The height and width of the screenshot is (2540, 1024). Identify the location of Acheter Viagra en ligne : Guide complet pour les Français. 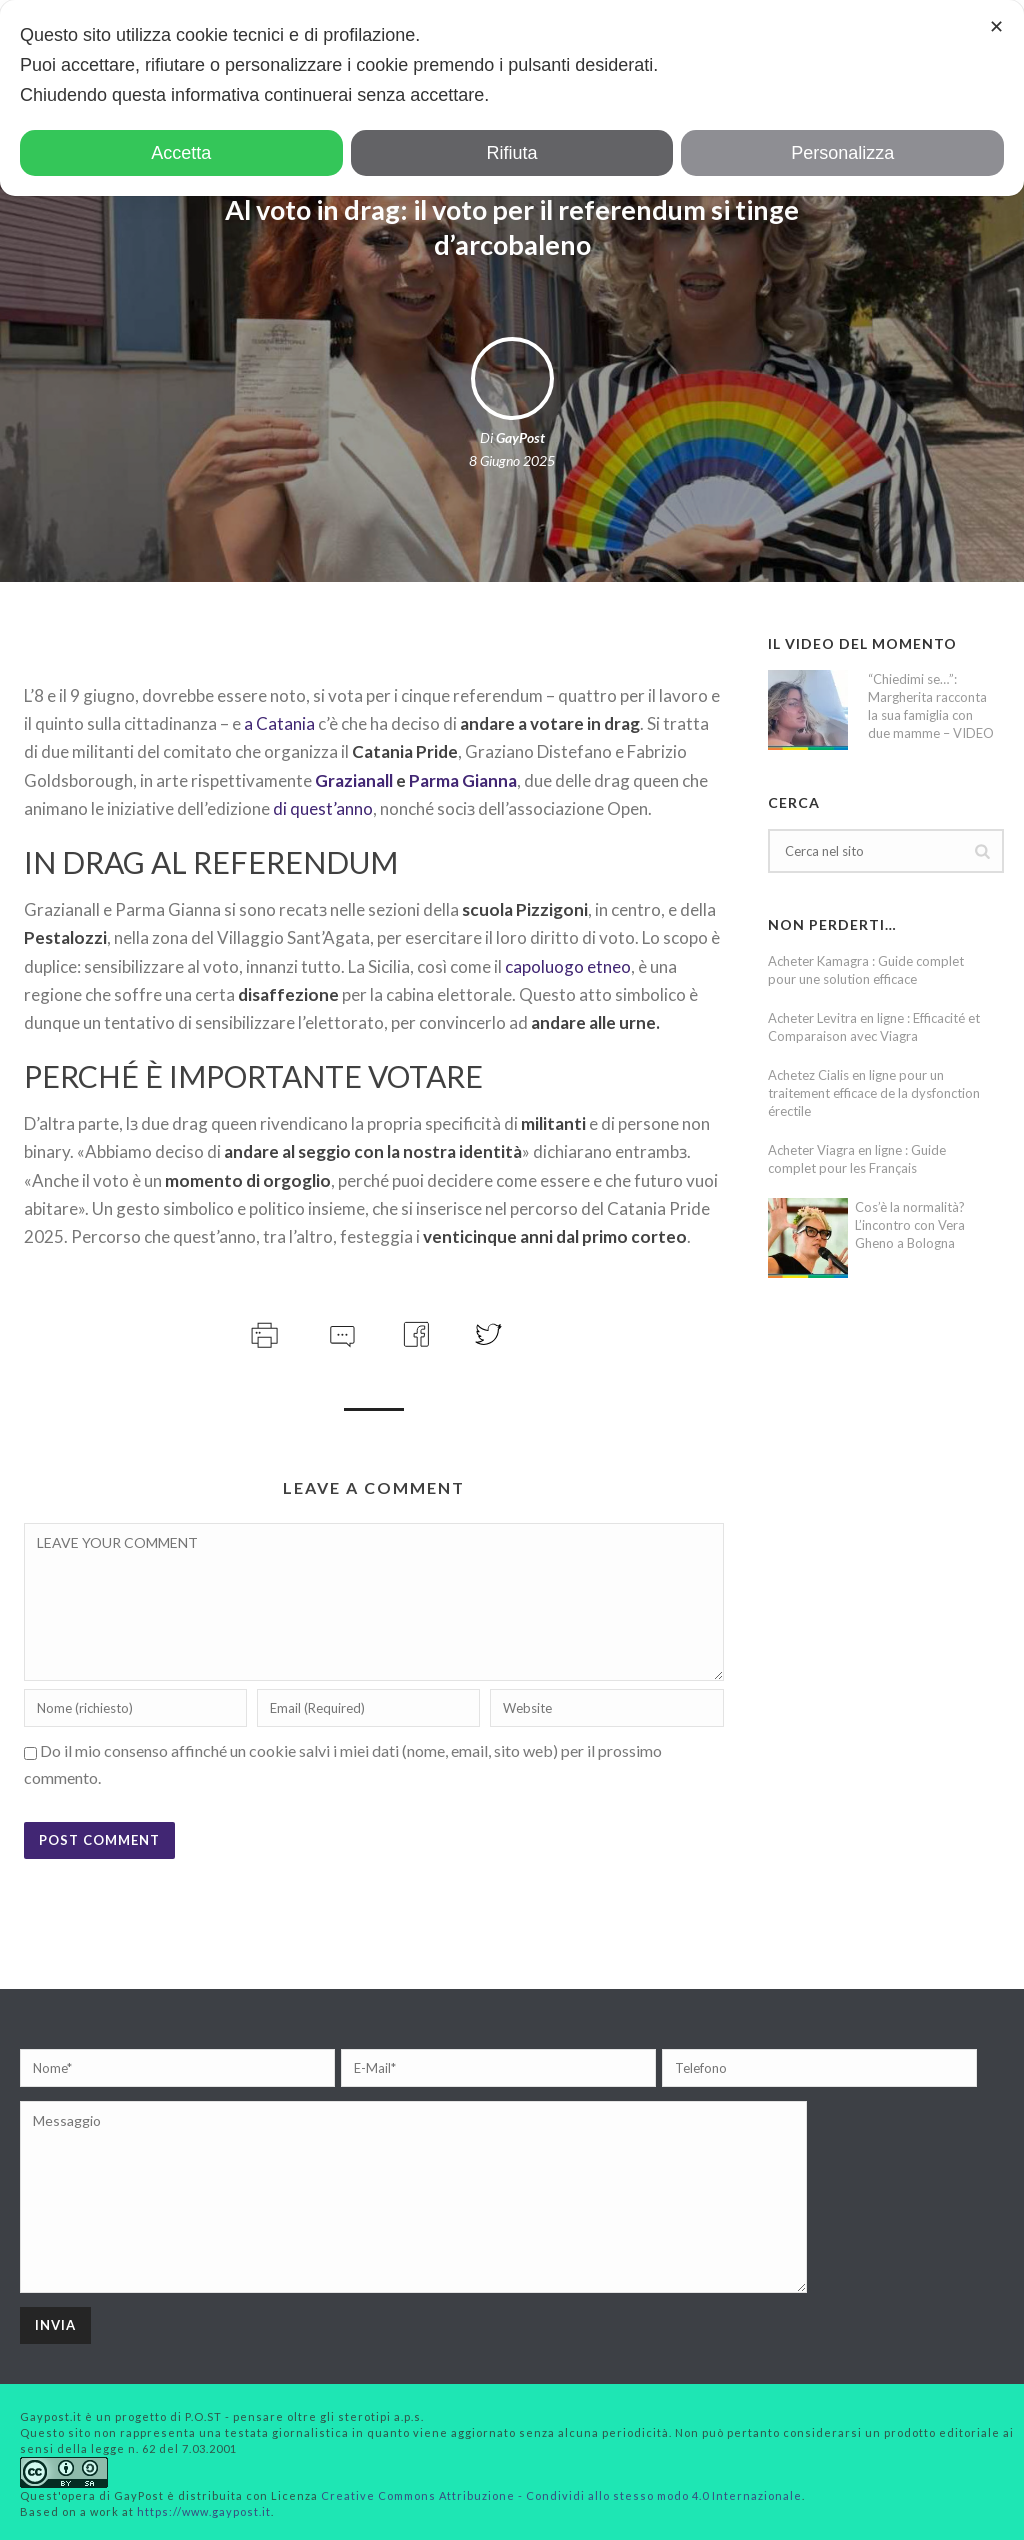
(857, 1159).